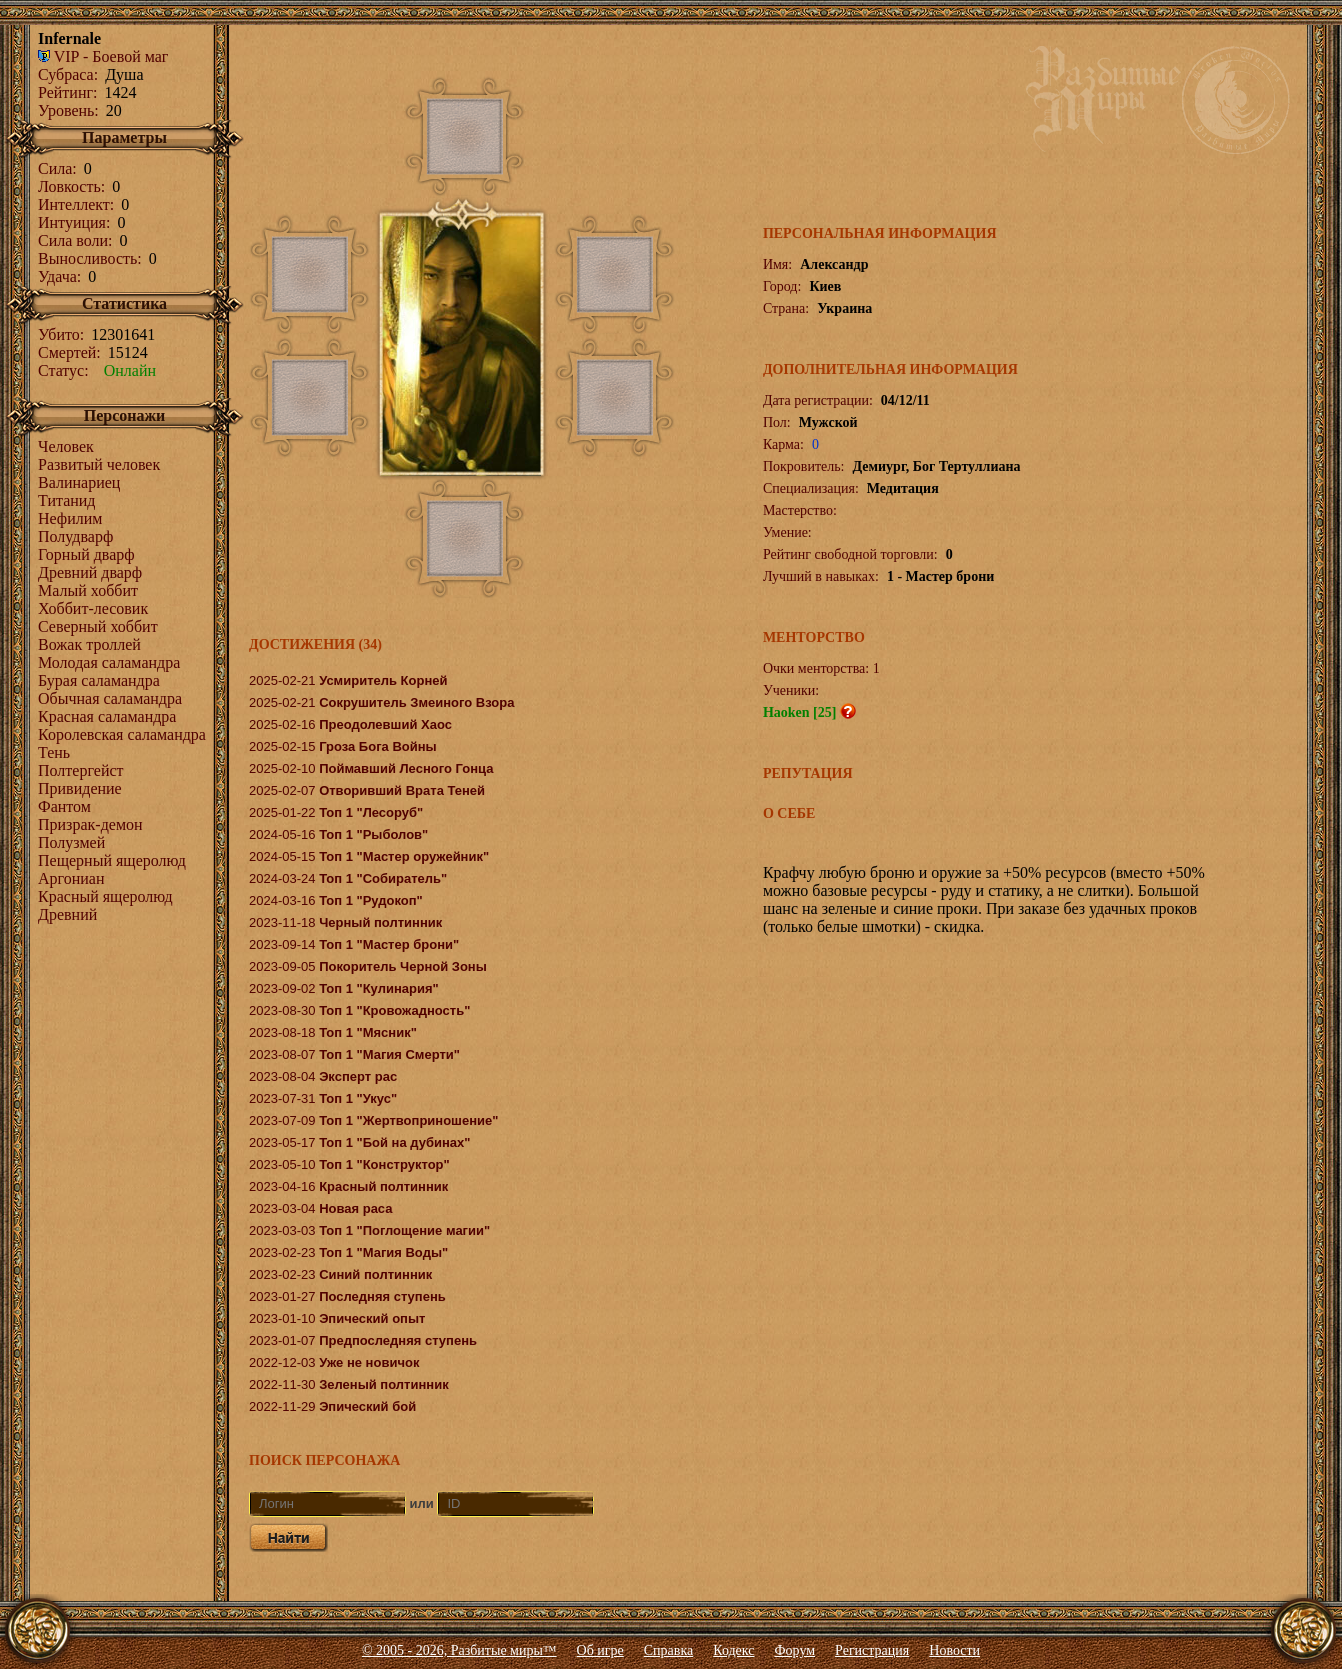  I want to click on Малый хоббит, so click(88, 590).